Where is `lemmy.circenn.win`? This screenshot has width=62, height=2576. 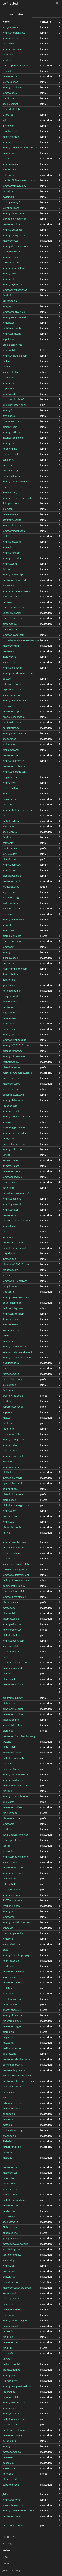
lemmy.circenn.win is located at coordinates (13, 2015).